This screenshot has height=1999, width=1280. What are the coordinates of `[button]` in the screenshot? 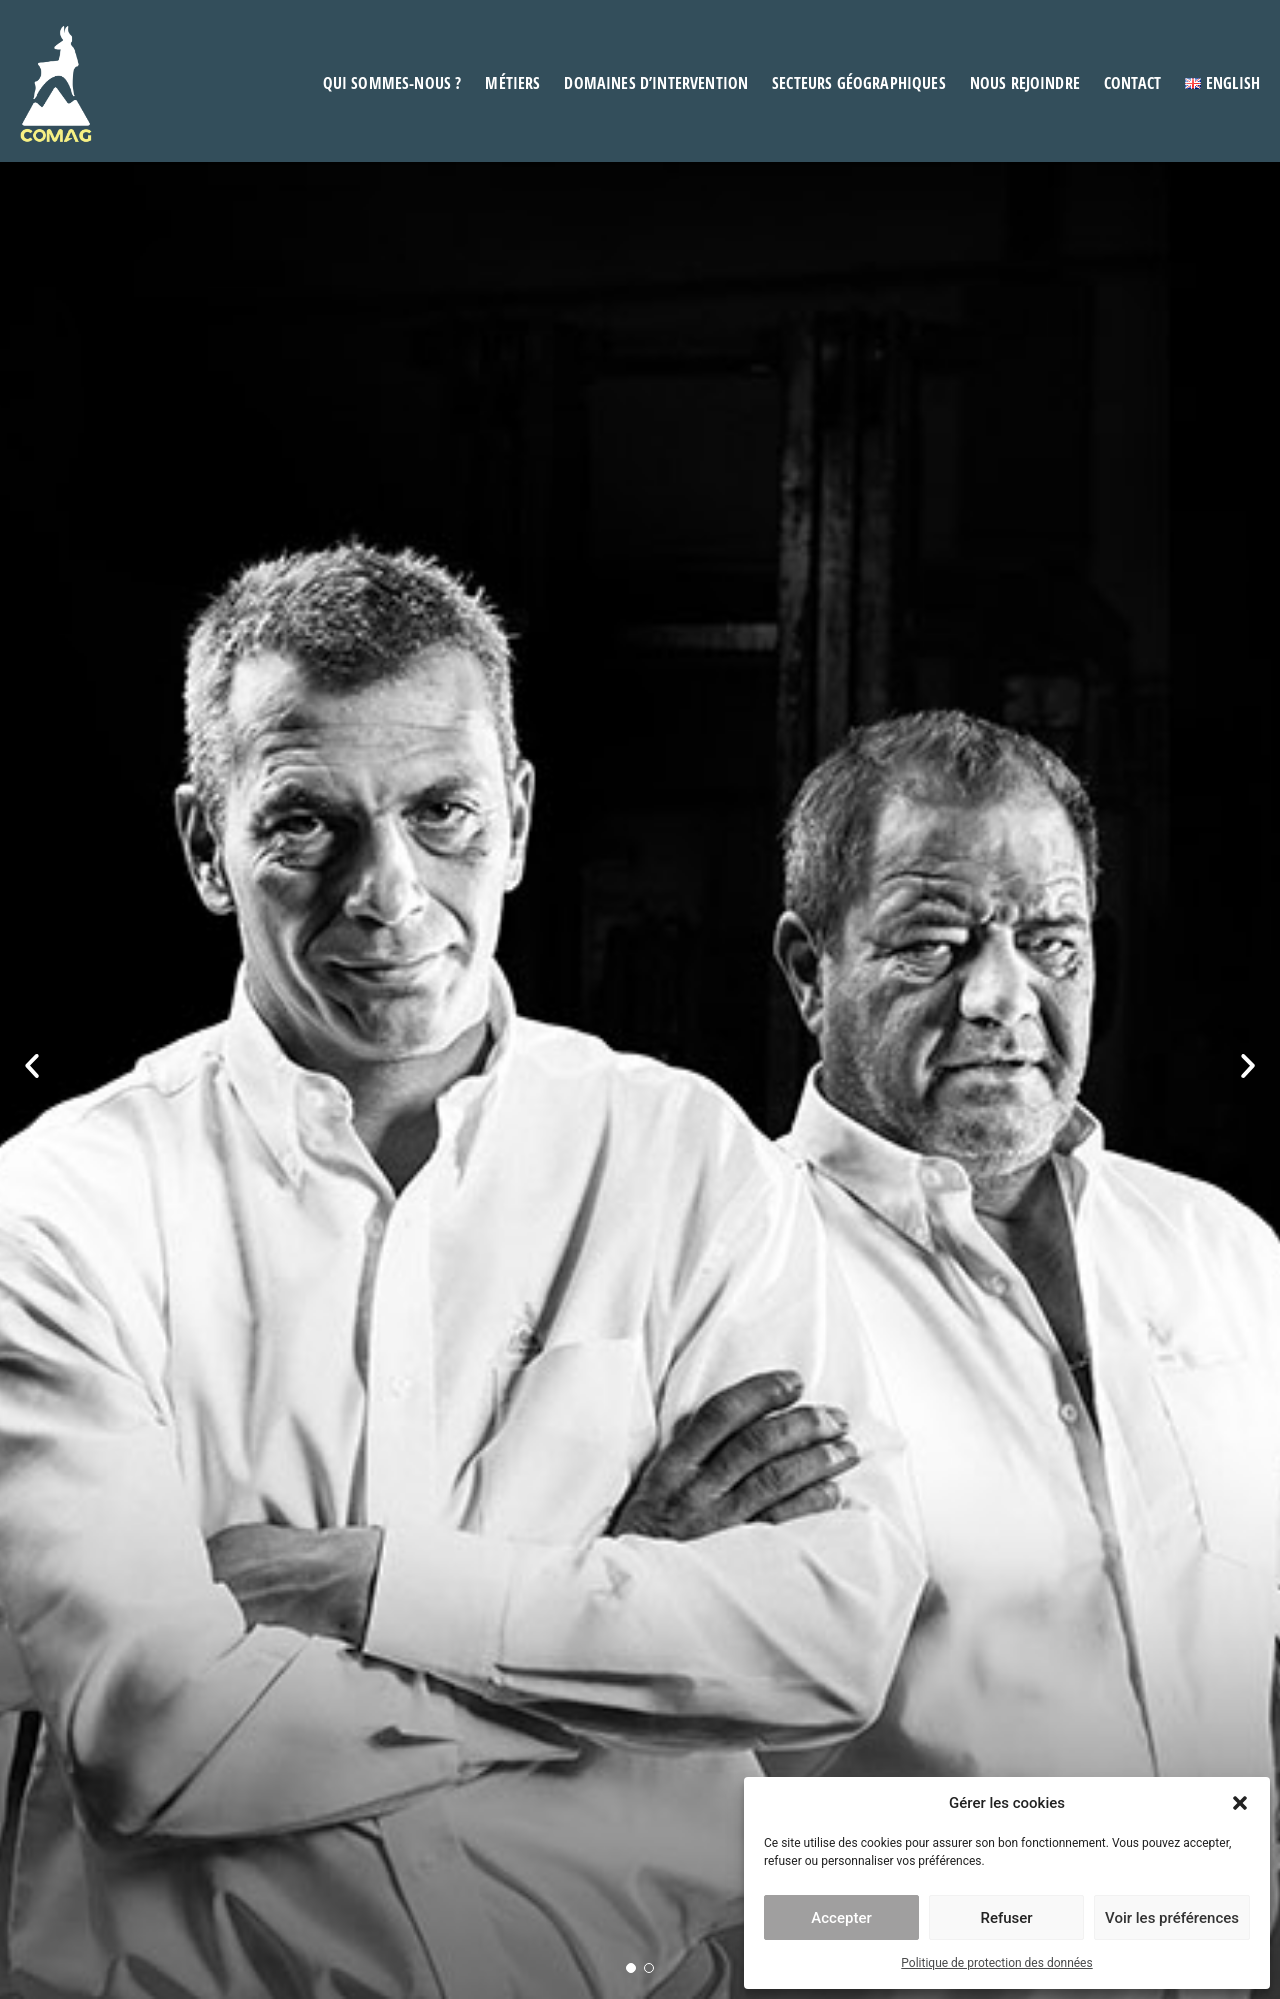 It's located at (1240, 1803).